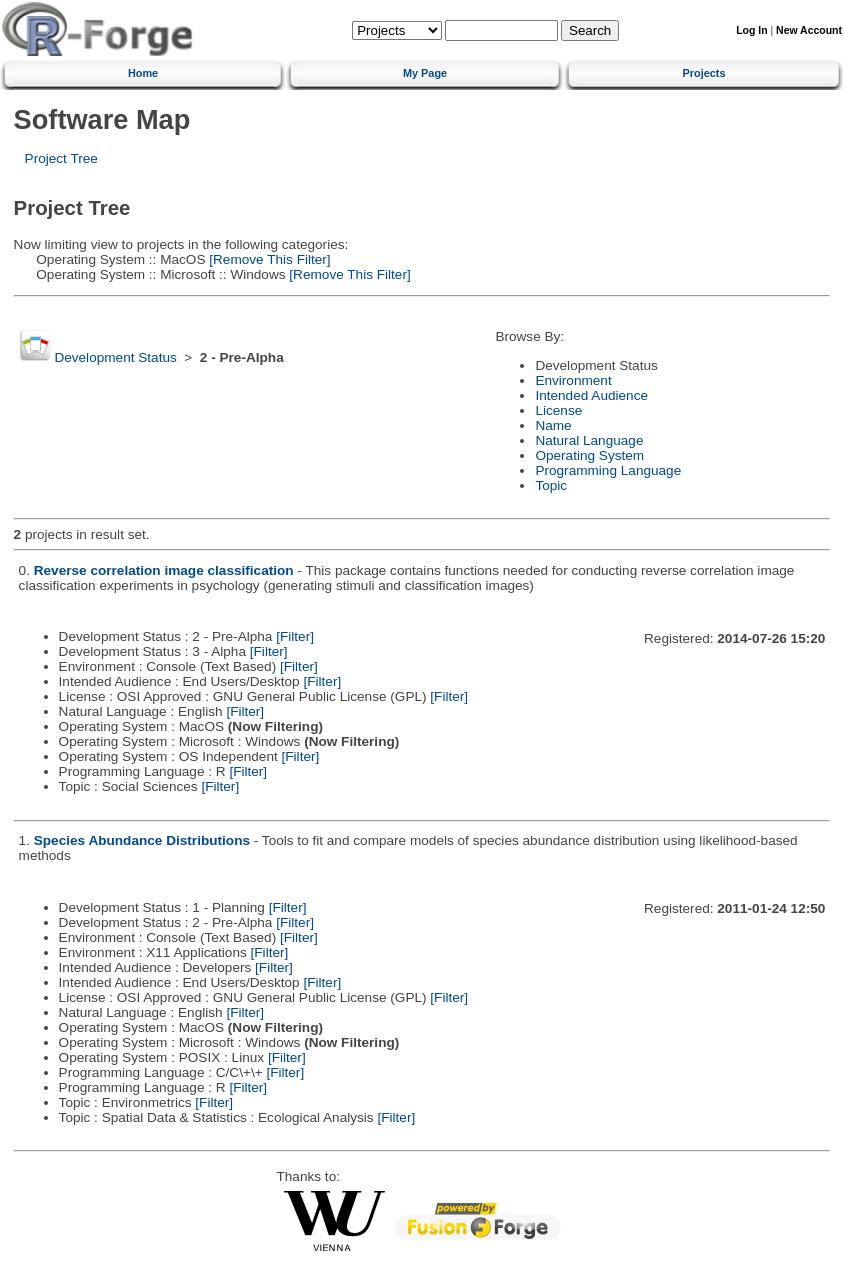 The height and width of the screenshot is (1264, 844). Describe the element at coordinates (589, 455) in the screenshot. I see `Operating System` at that location.